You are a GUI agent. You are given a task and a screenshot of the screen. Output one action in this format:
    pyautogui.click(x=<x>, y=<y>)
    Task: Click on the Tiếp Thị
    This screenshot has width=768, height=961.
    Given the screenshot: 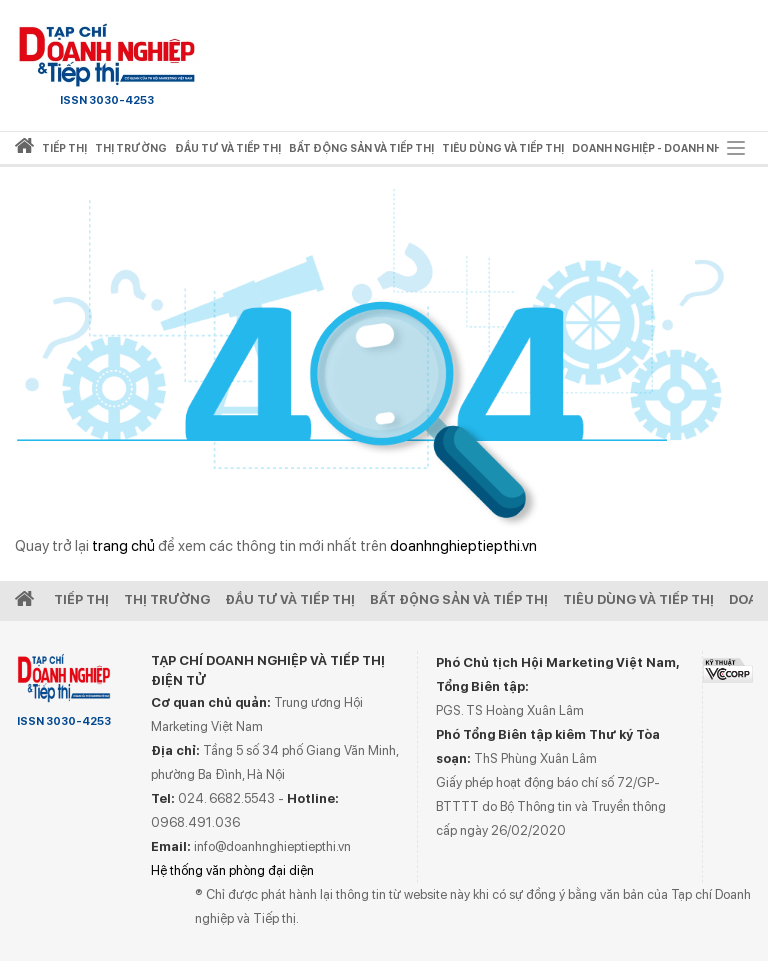 What is the action you would take?
    pyautogui.click(x=81, y=599)
    